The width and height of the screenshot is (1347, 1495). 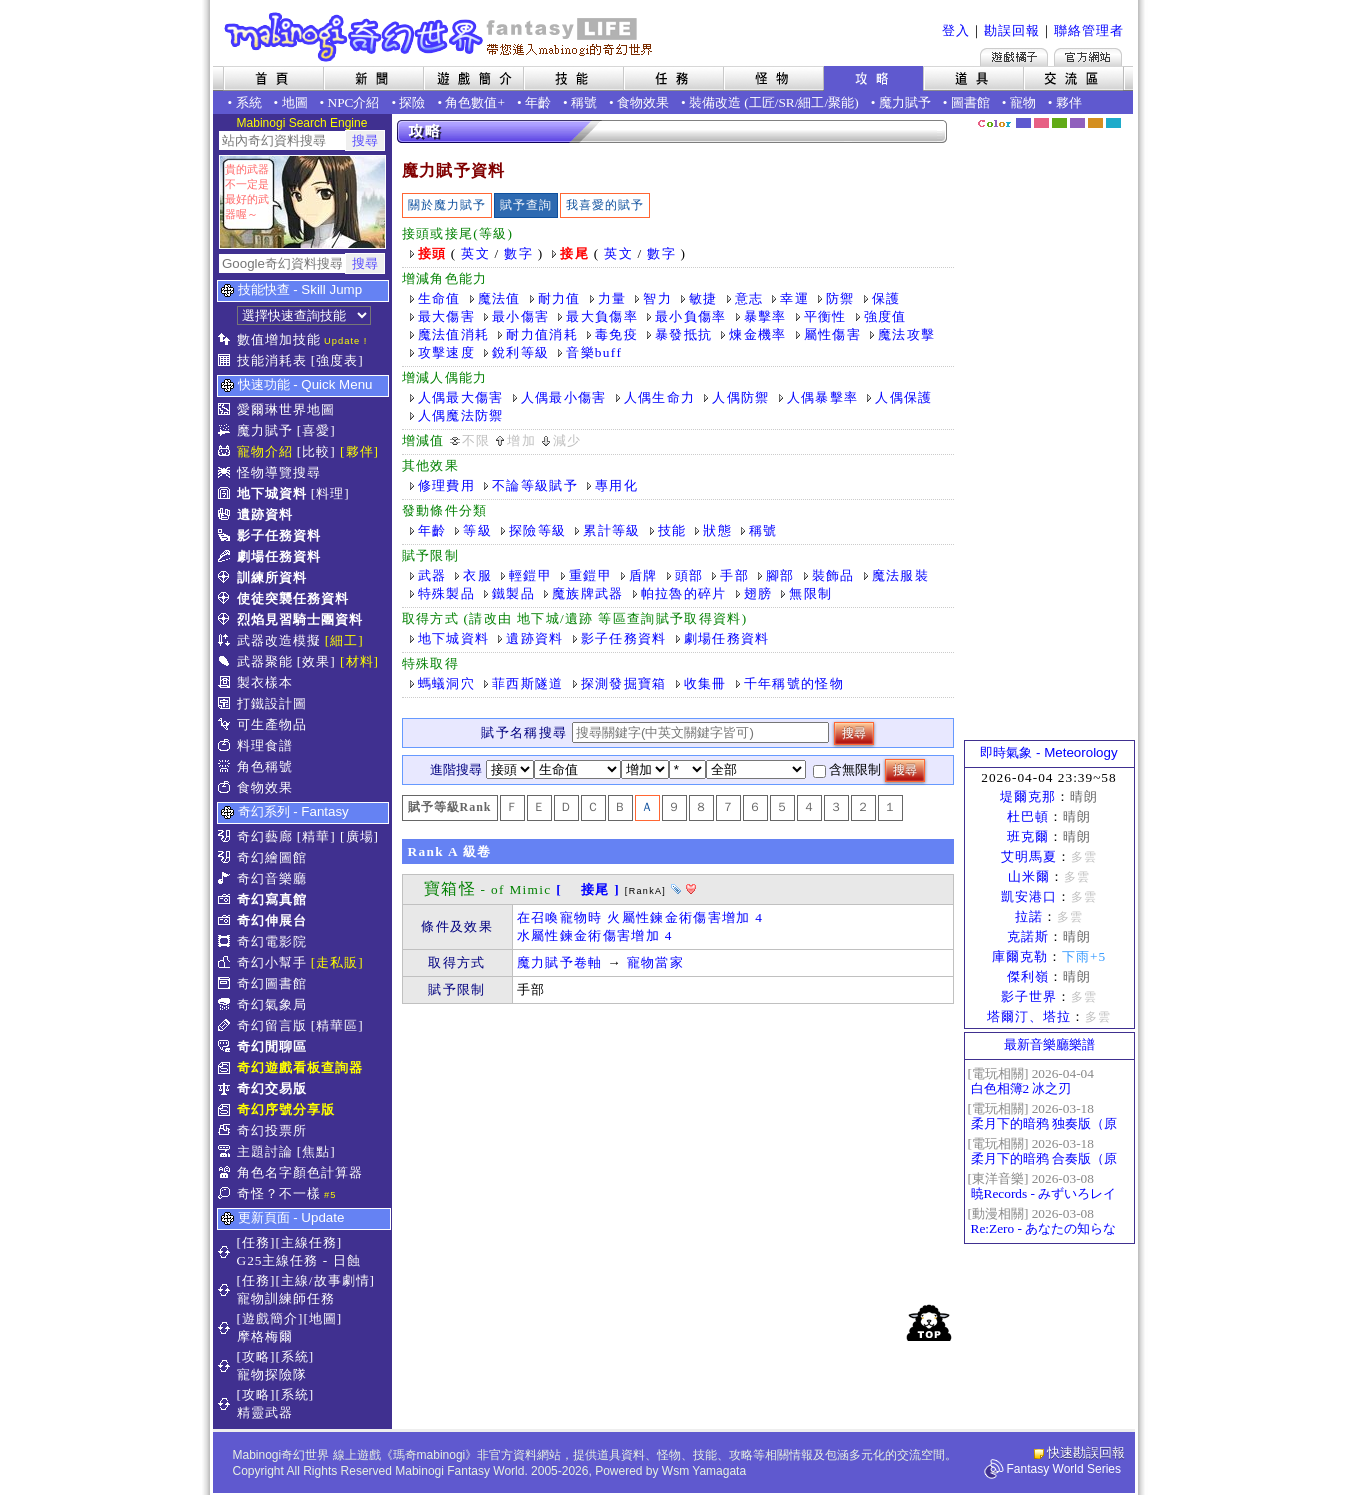 I want to click on 探測發掘寶箱, so click(x=624, y=683).